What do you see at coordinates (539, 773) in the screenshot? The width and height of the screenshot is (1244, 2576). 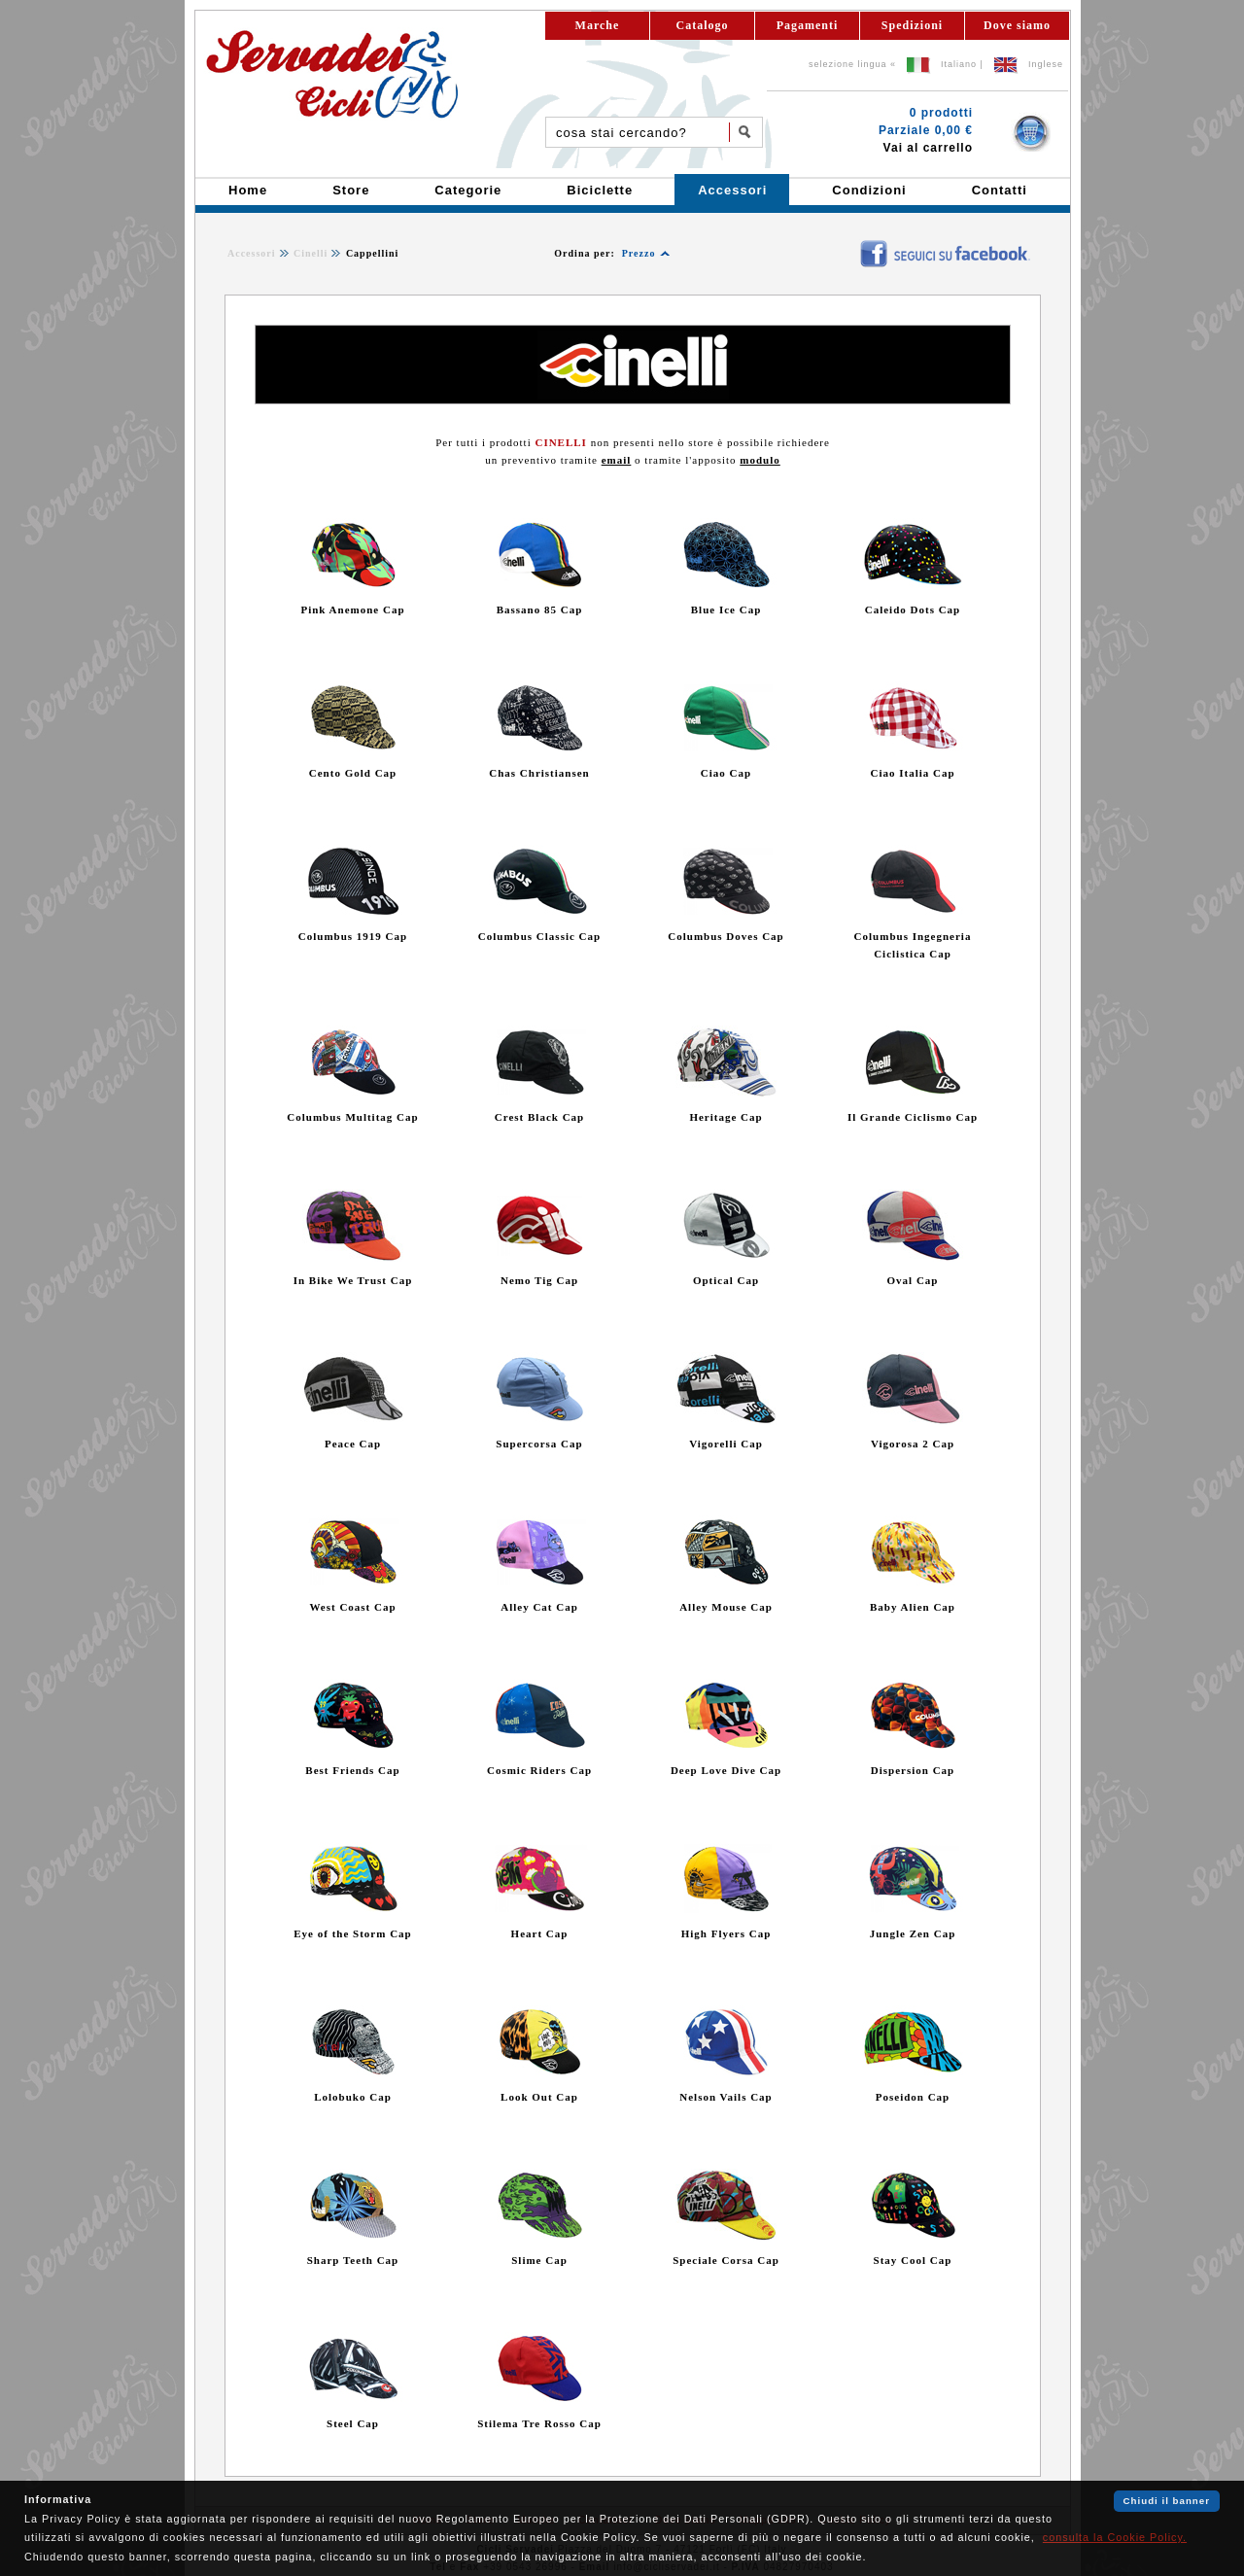 I see `Chas Christiansen` at bounding box center [539, 773].